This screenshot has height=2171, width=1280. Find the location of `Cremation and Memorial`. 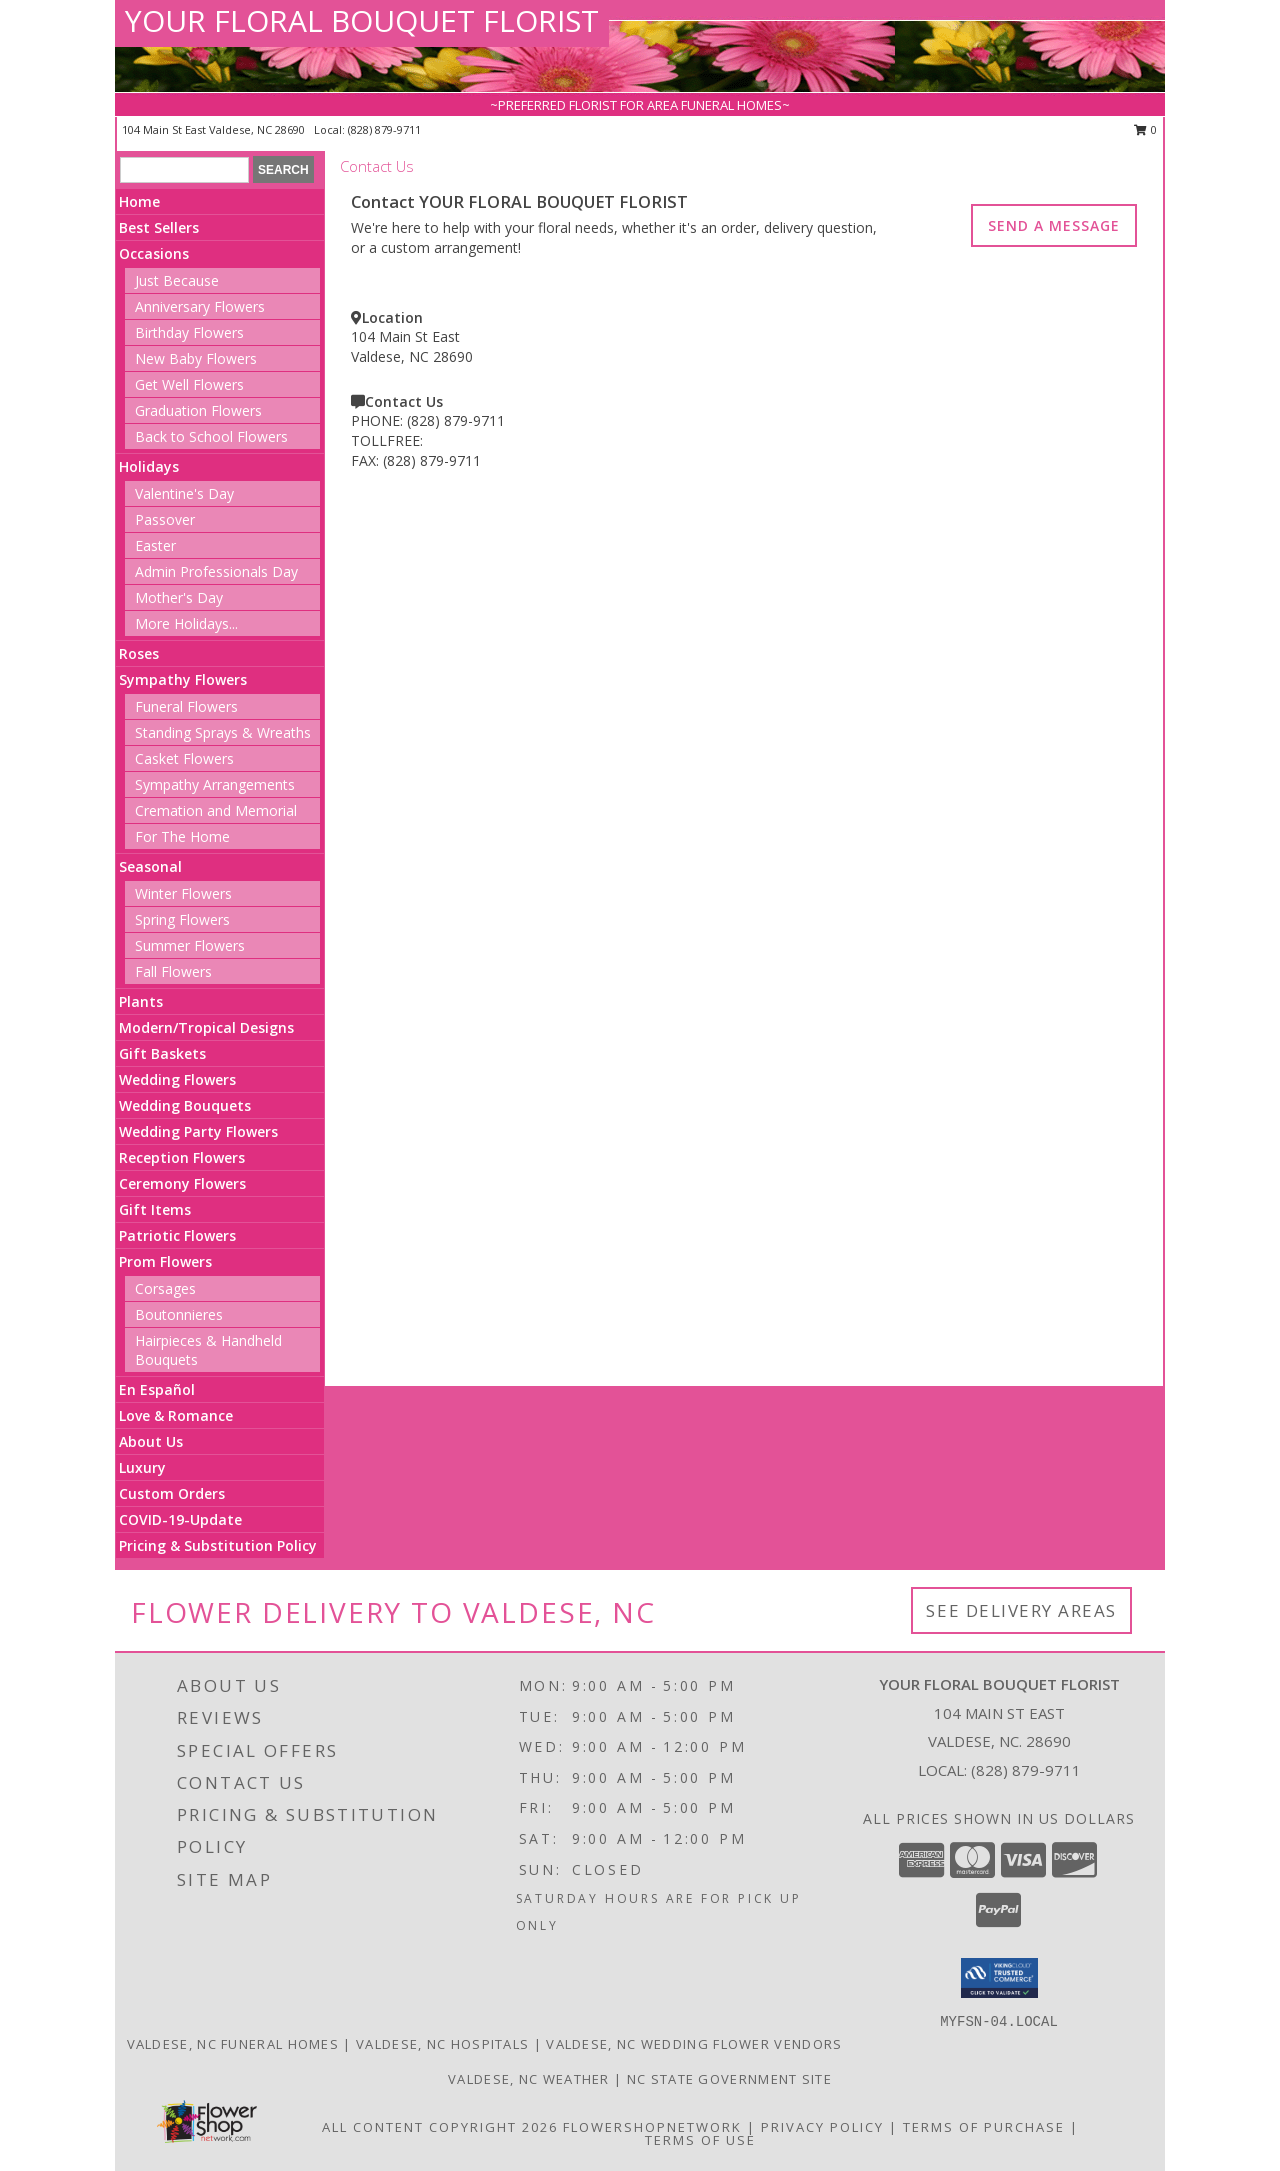

Cremation and Memorial is located at coordinates (216, 810).